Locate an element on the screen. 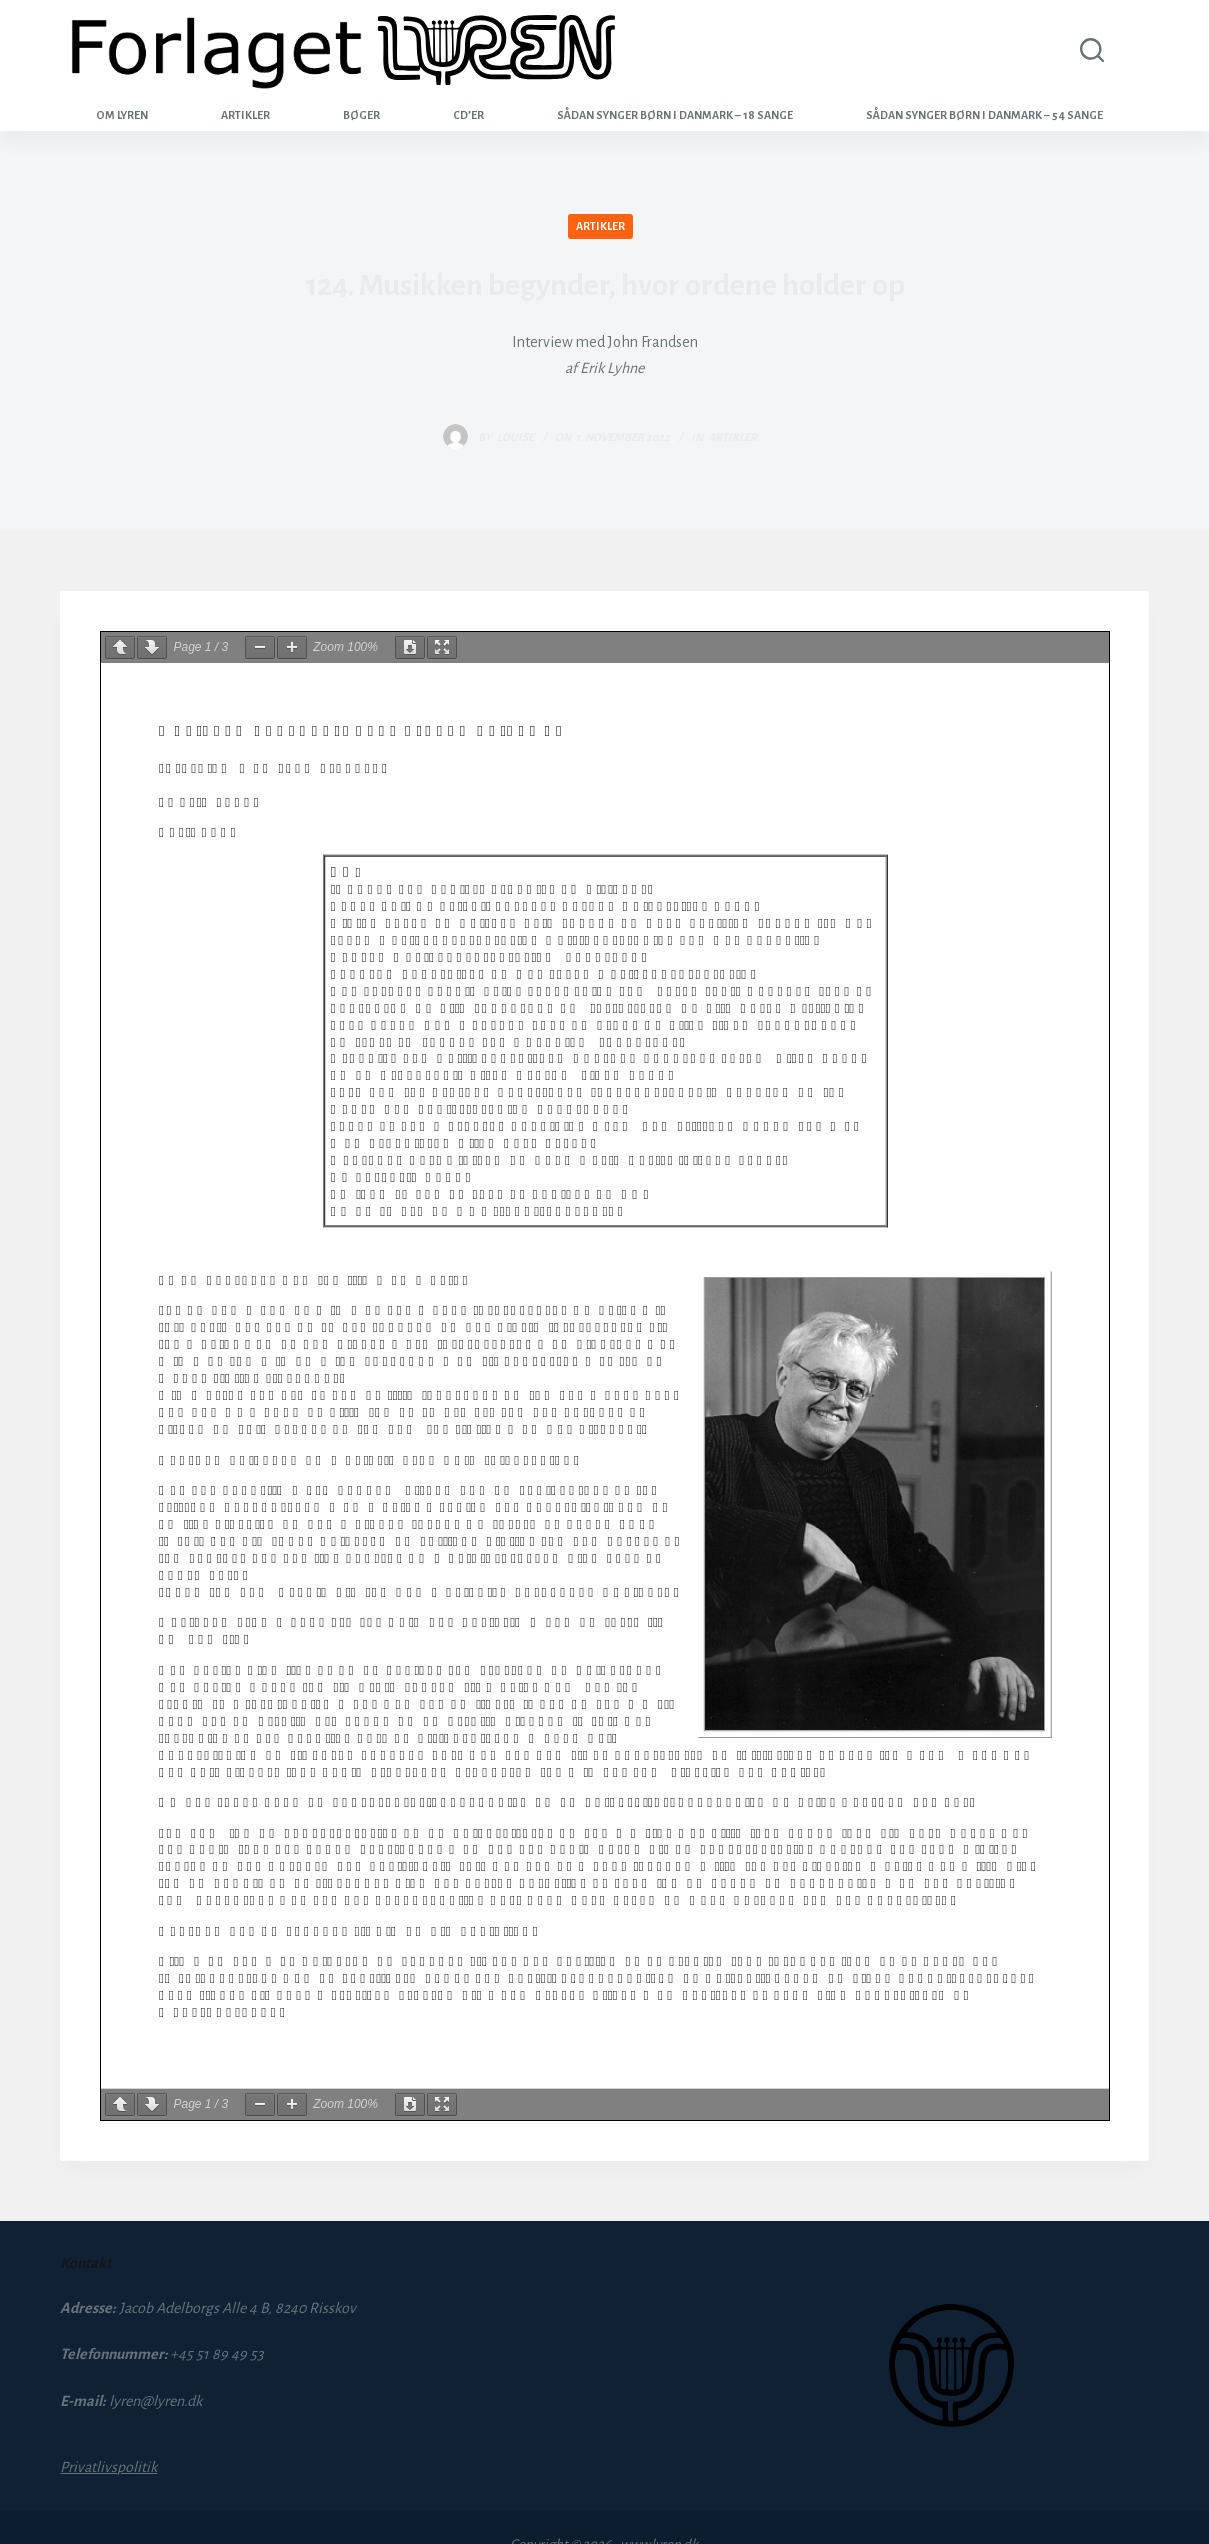  Om Lyren is located at coordinates (122, 115).